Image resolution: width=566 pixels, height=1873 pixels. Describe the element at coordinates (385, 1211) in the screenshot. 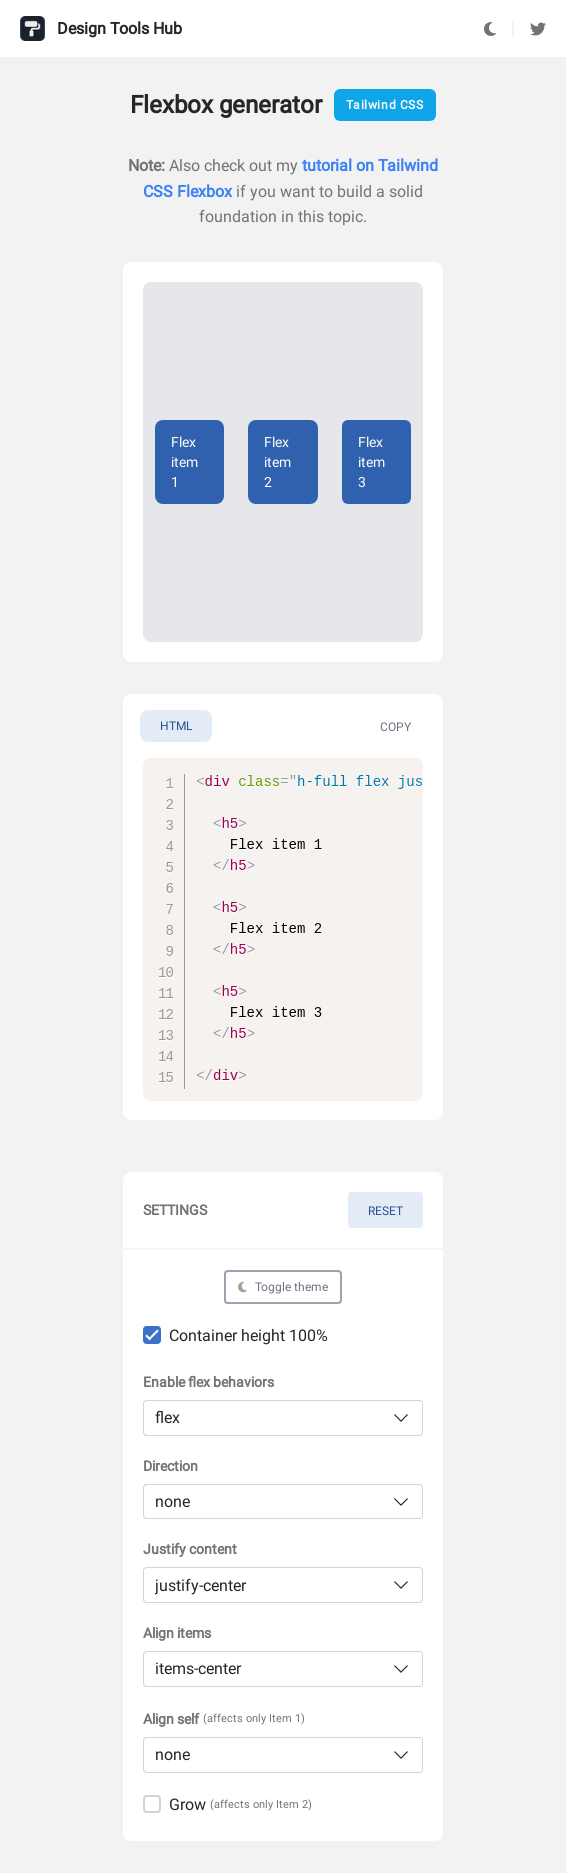

I see `Reset` at that location.